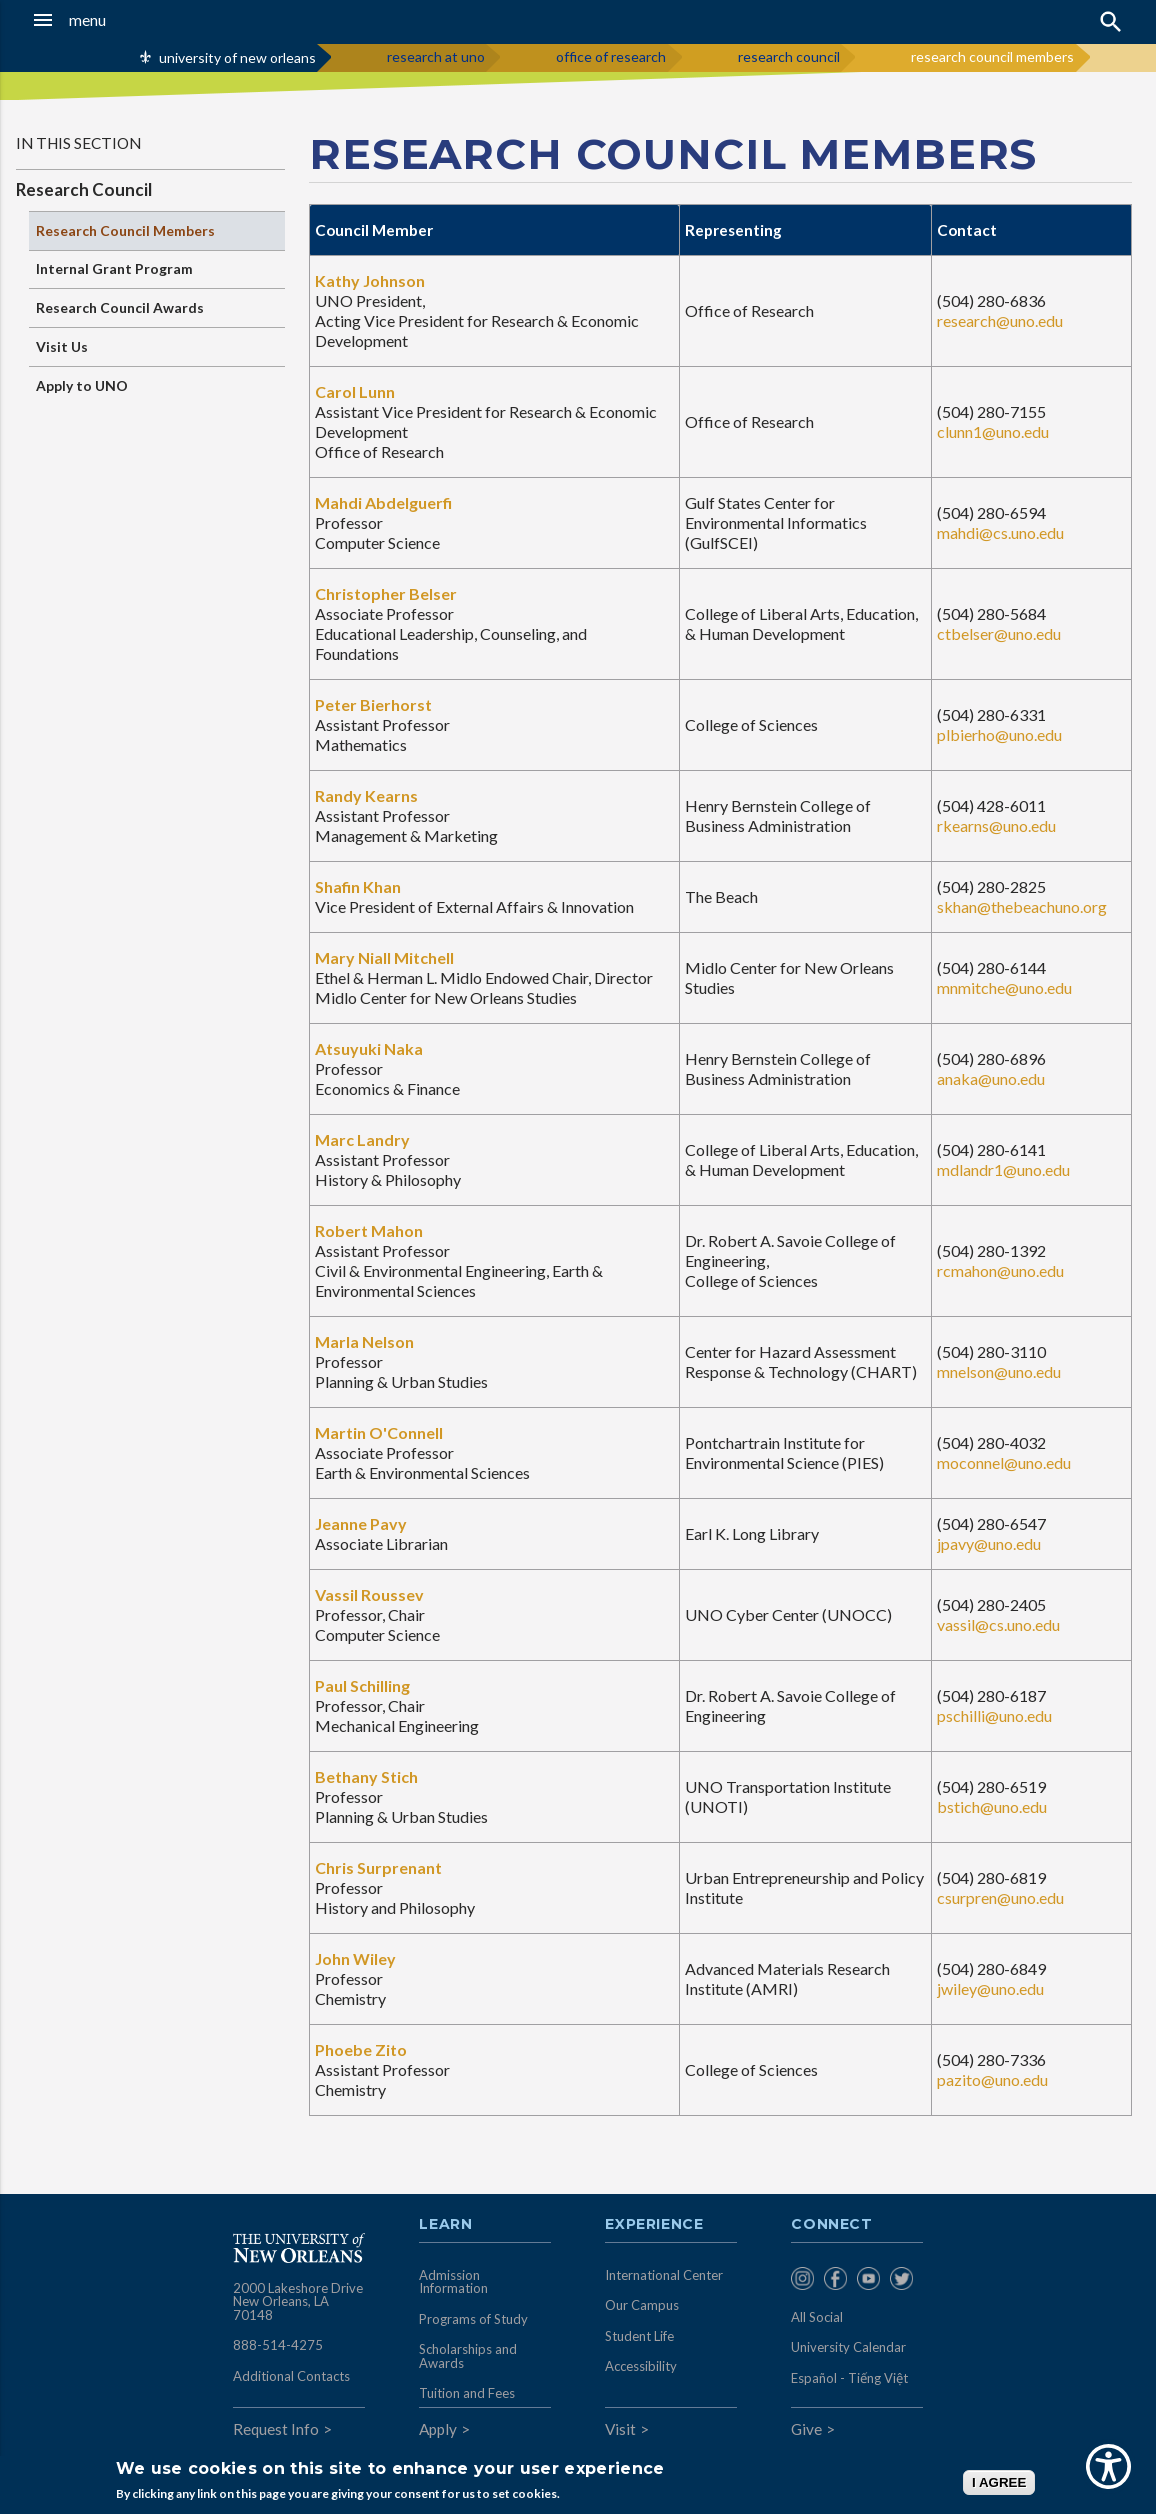 This screenshot has height=2514, width=1156. What do you see at coordinates (802, 2279) in the screenshot?
I see `[menuitem]` at bounding box center [802, 2279].